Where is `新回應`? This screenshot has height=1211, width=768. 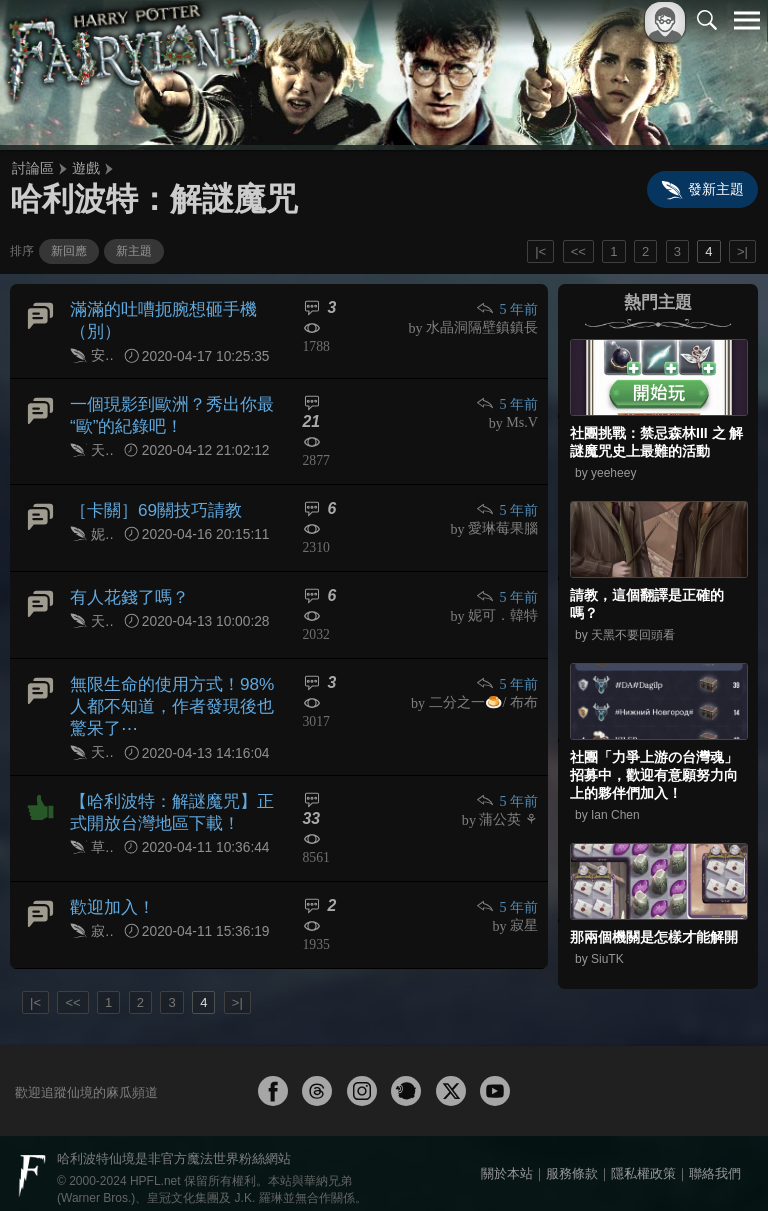 新回應 is located at coordinates (69, 251).